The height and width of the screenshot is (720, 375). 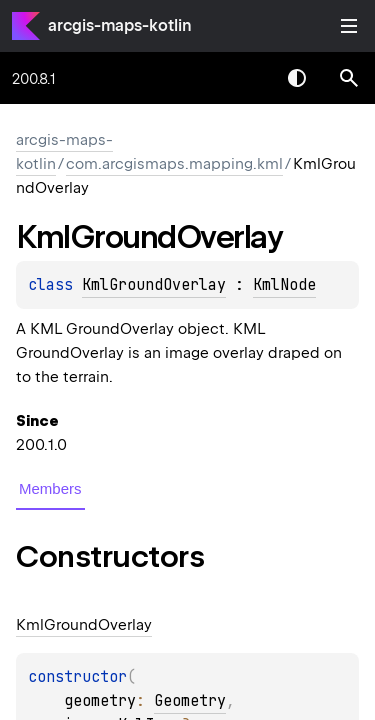 What do you see at coordinates (50, 488) in the screenshot?
I see `Members` at bounding box center [50, 488].